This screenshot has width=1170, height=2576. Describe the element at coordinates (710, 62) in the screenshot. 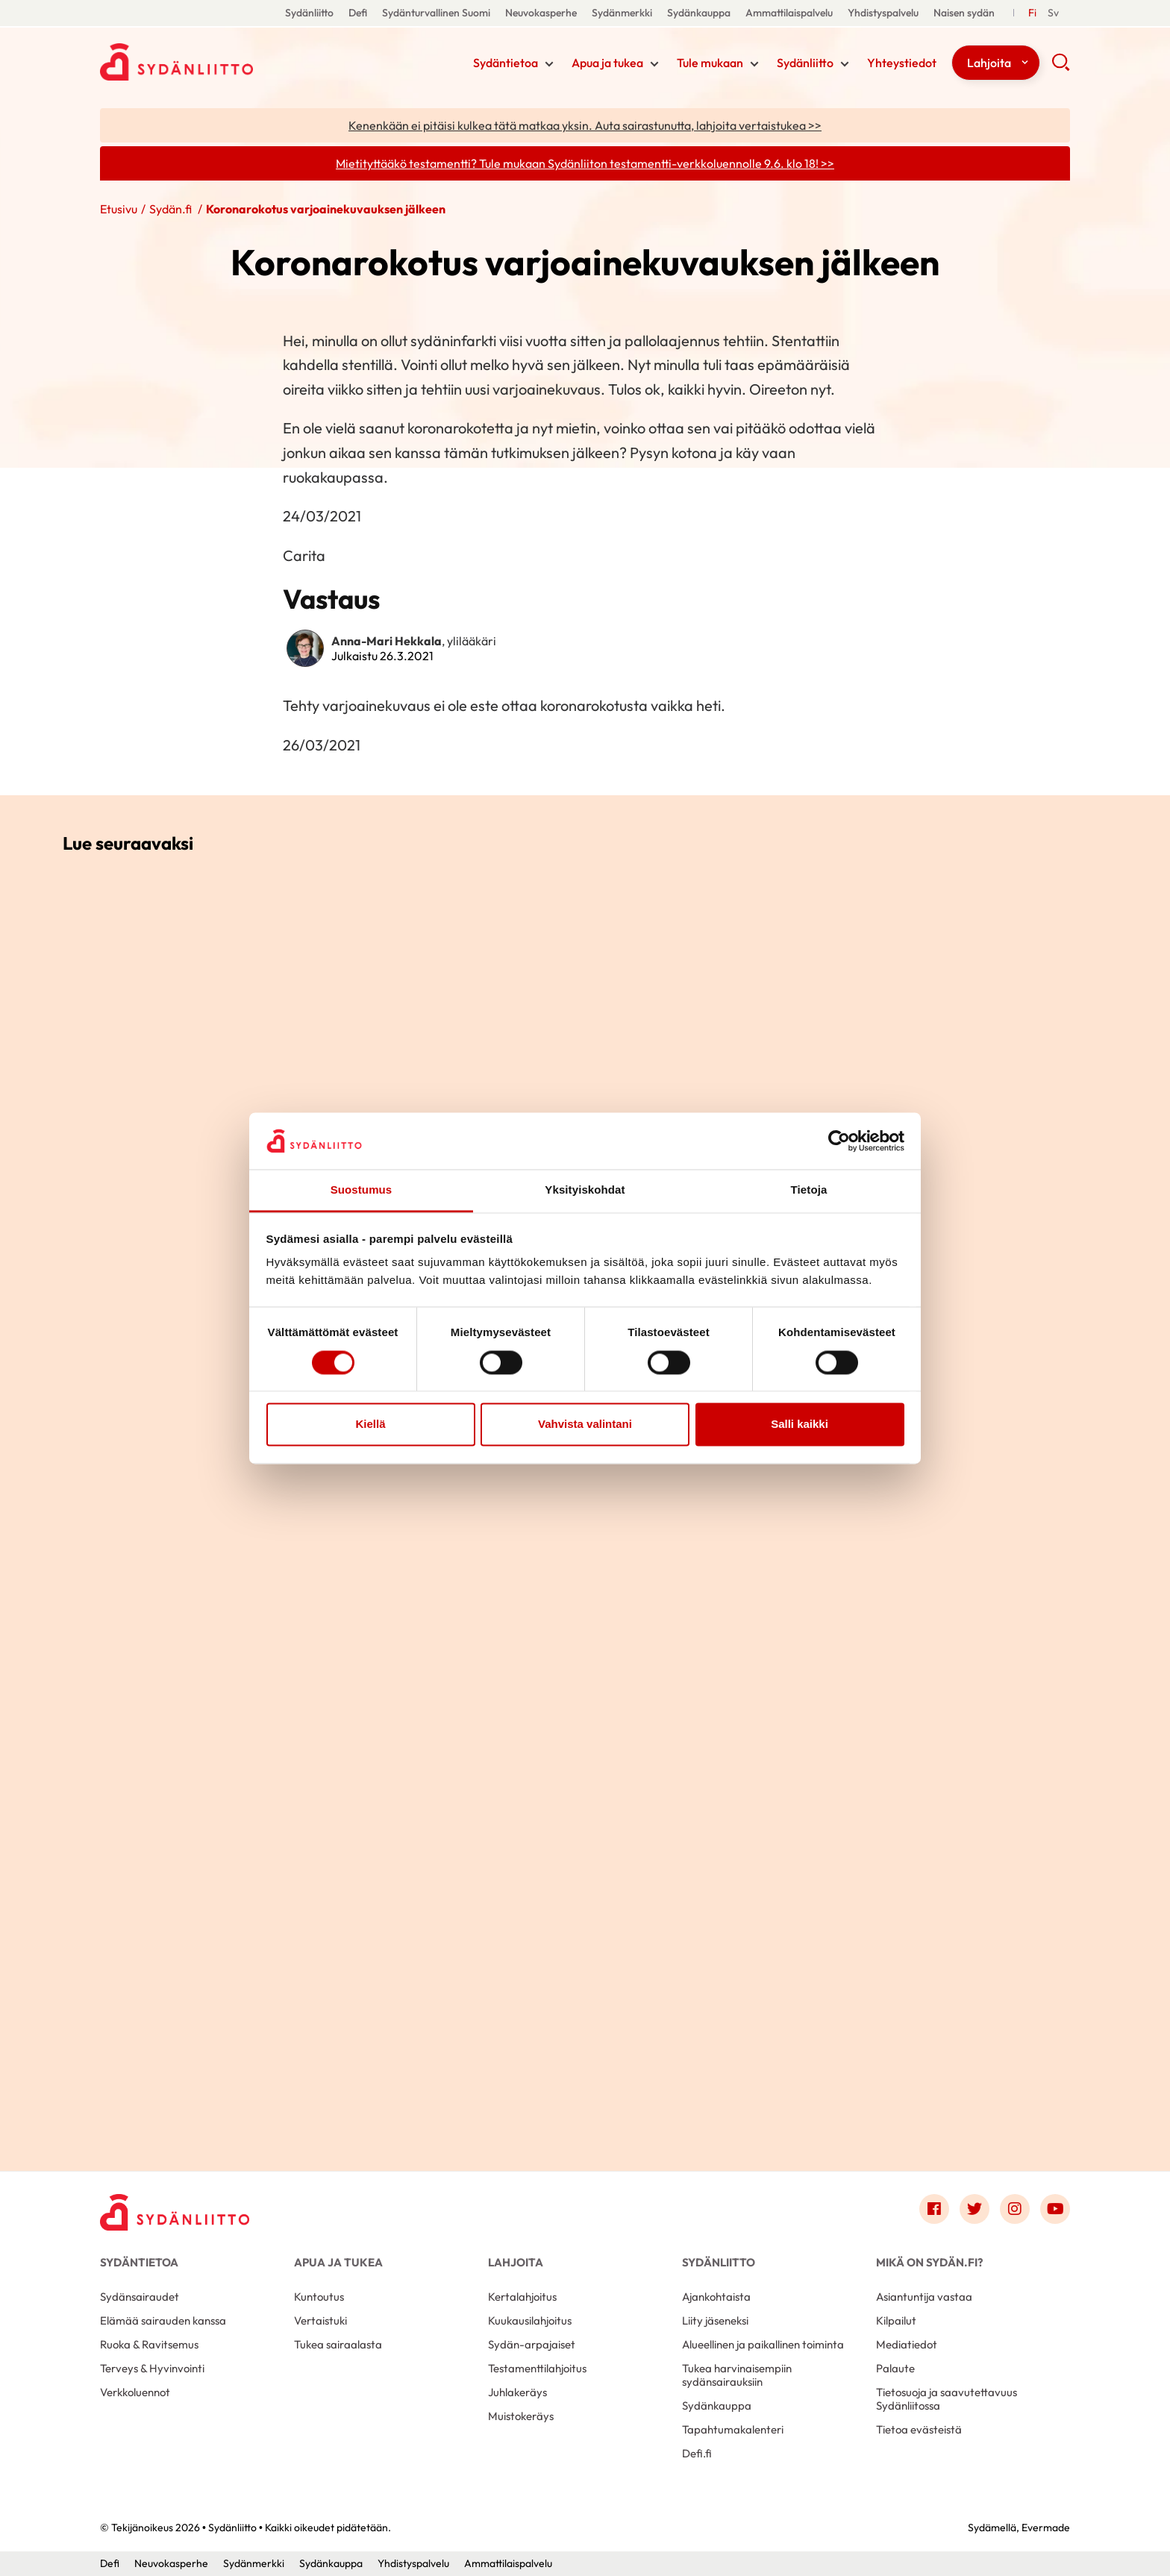

I see `Tule mukaan` at that location.